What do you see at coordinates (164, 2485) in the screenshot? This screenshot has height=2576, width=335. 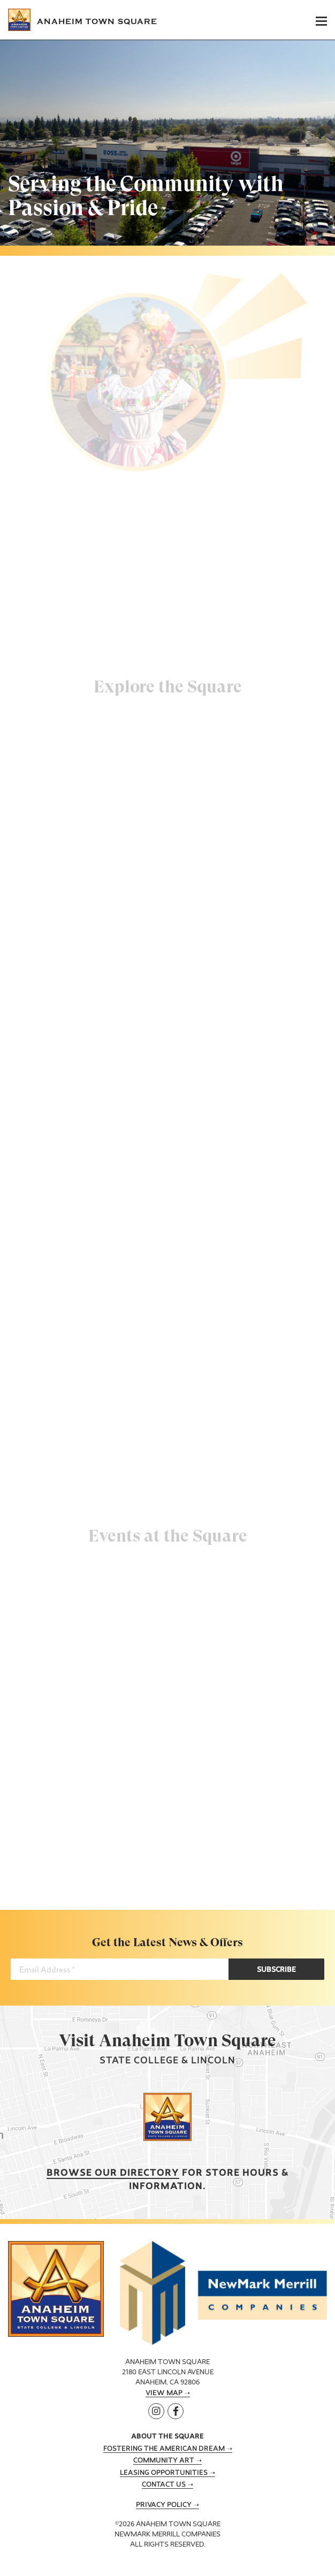 I see `Contact Us` at bounding box center [164, 2485].